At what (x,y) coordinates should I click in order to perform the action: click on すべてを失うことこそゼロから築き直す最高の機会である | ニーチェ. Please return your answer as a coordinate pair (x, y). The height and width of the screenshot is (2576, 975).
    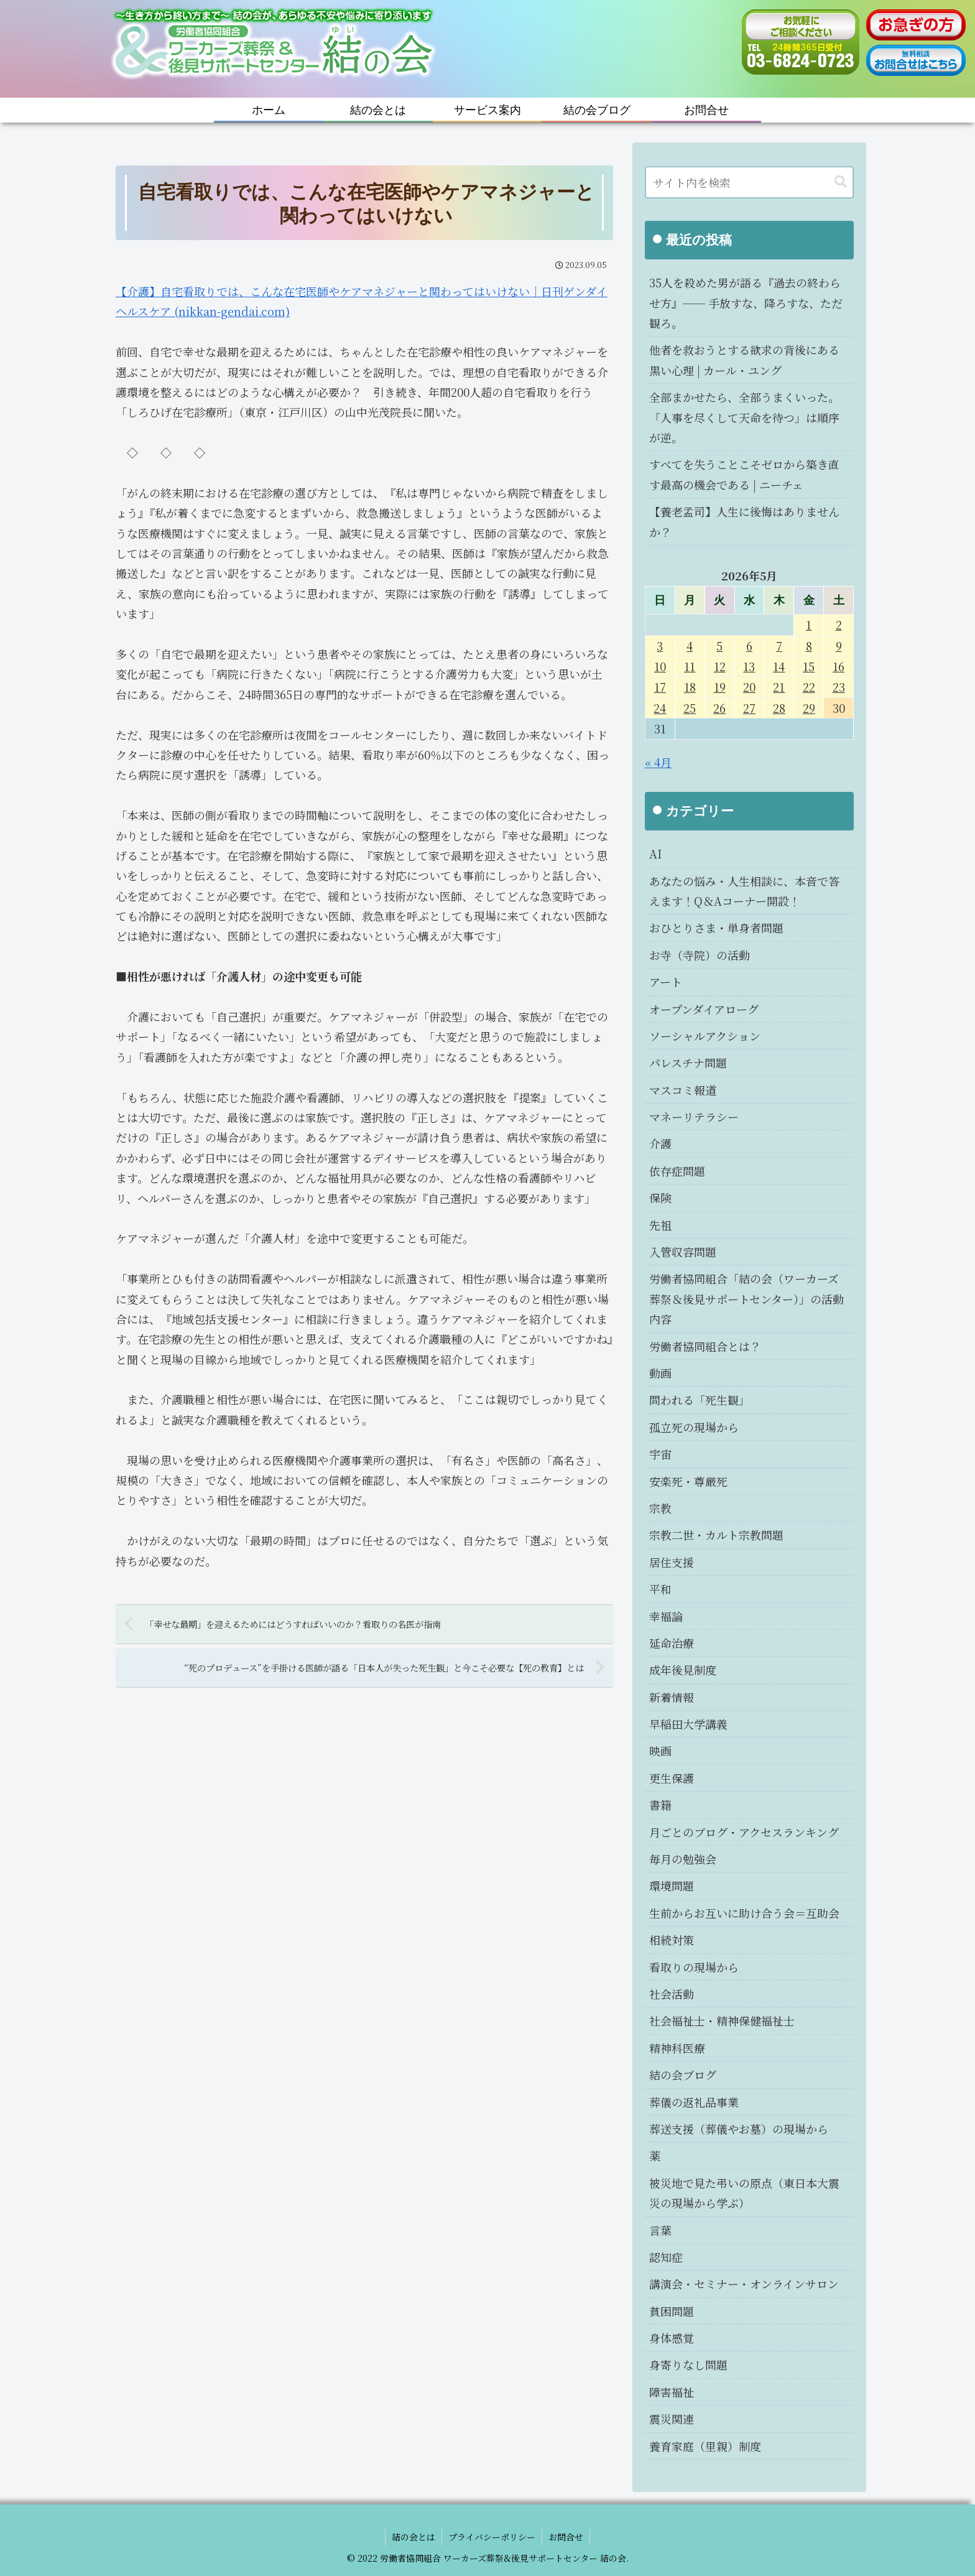
    Looking at the image, I should click on (744, 474).